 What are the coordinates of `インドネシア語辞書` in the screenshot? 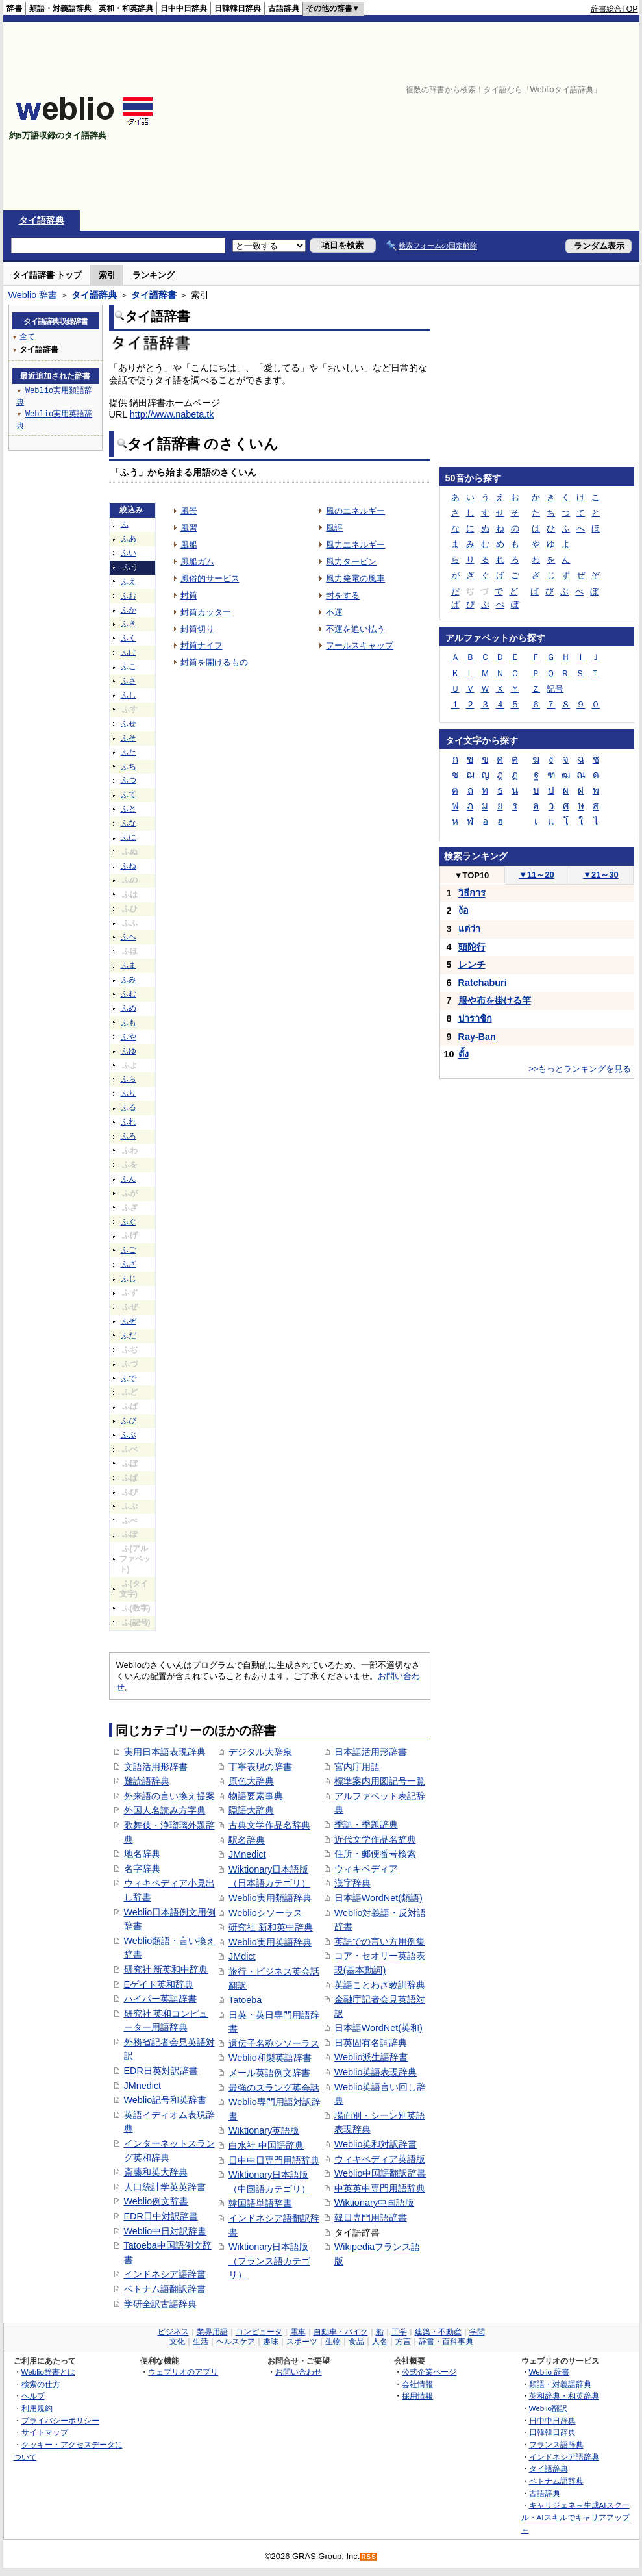 It's located at (165, 2274).